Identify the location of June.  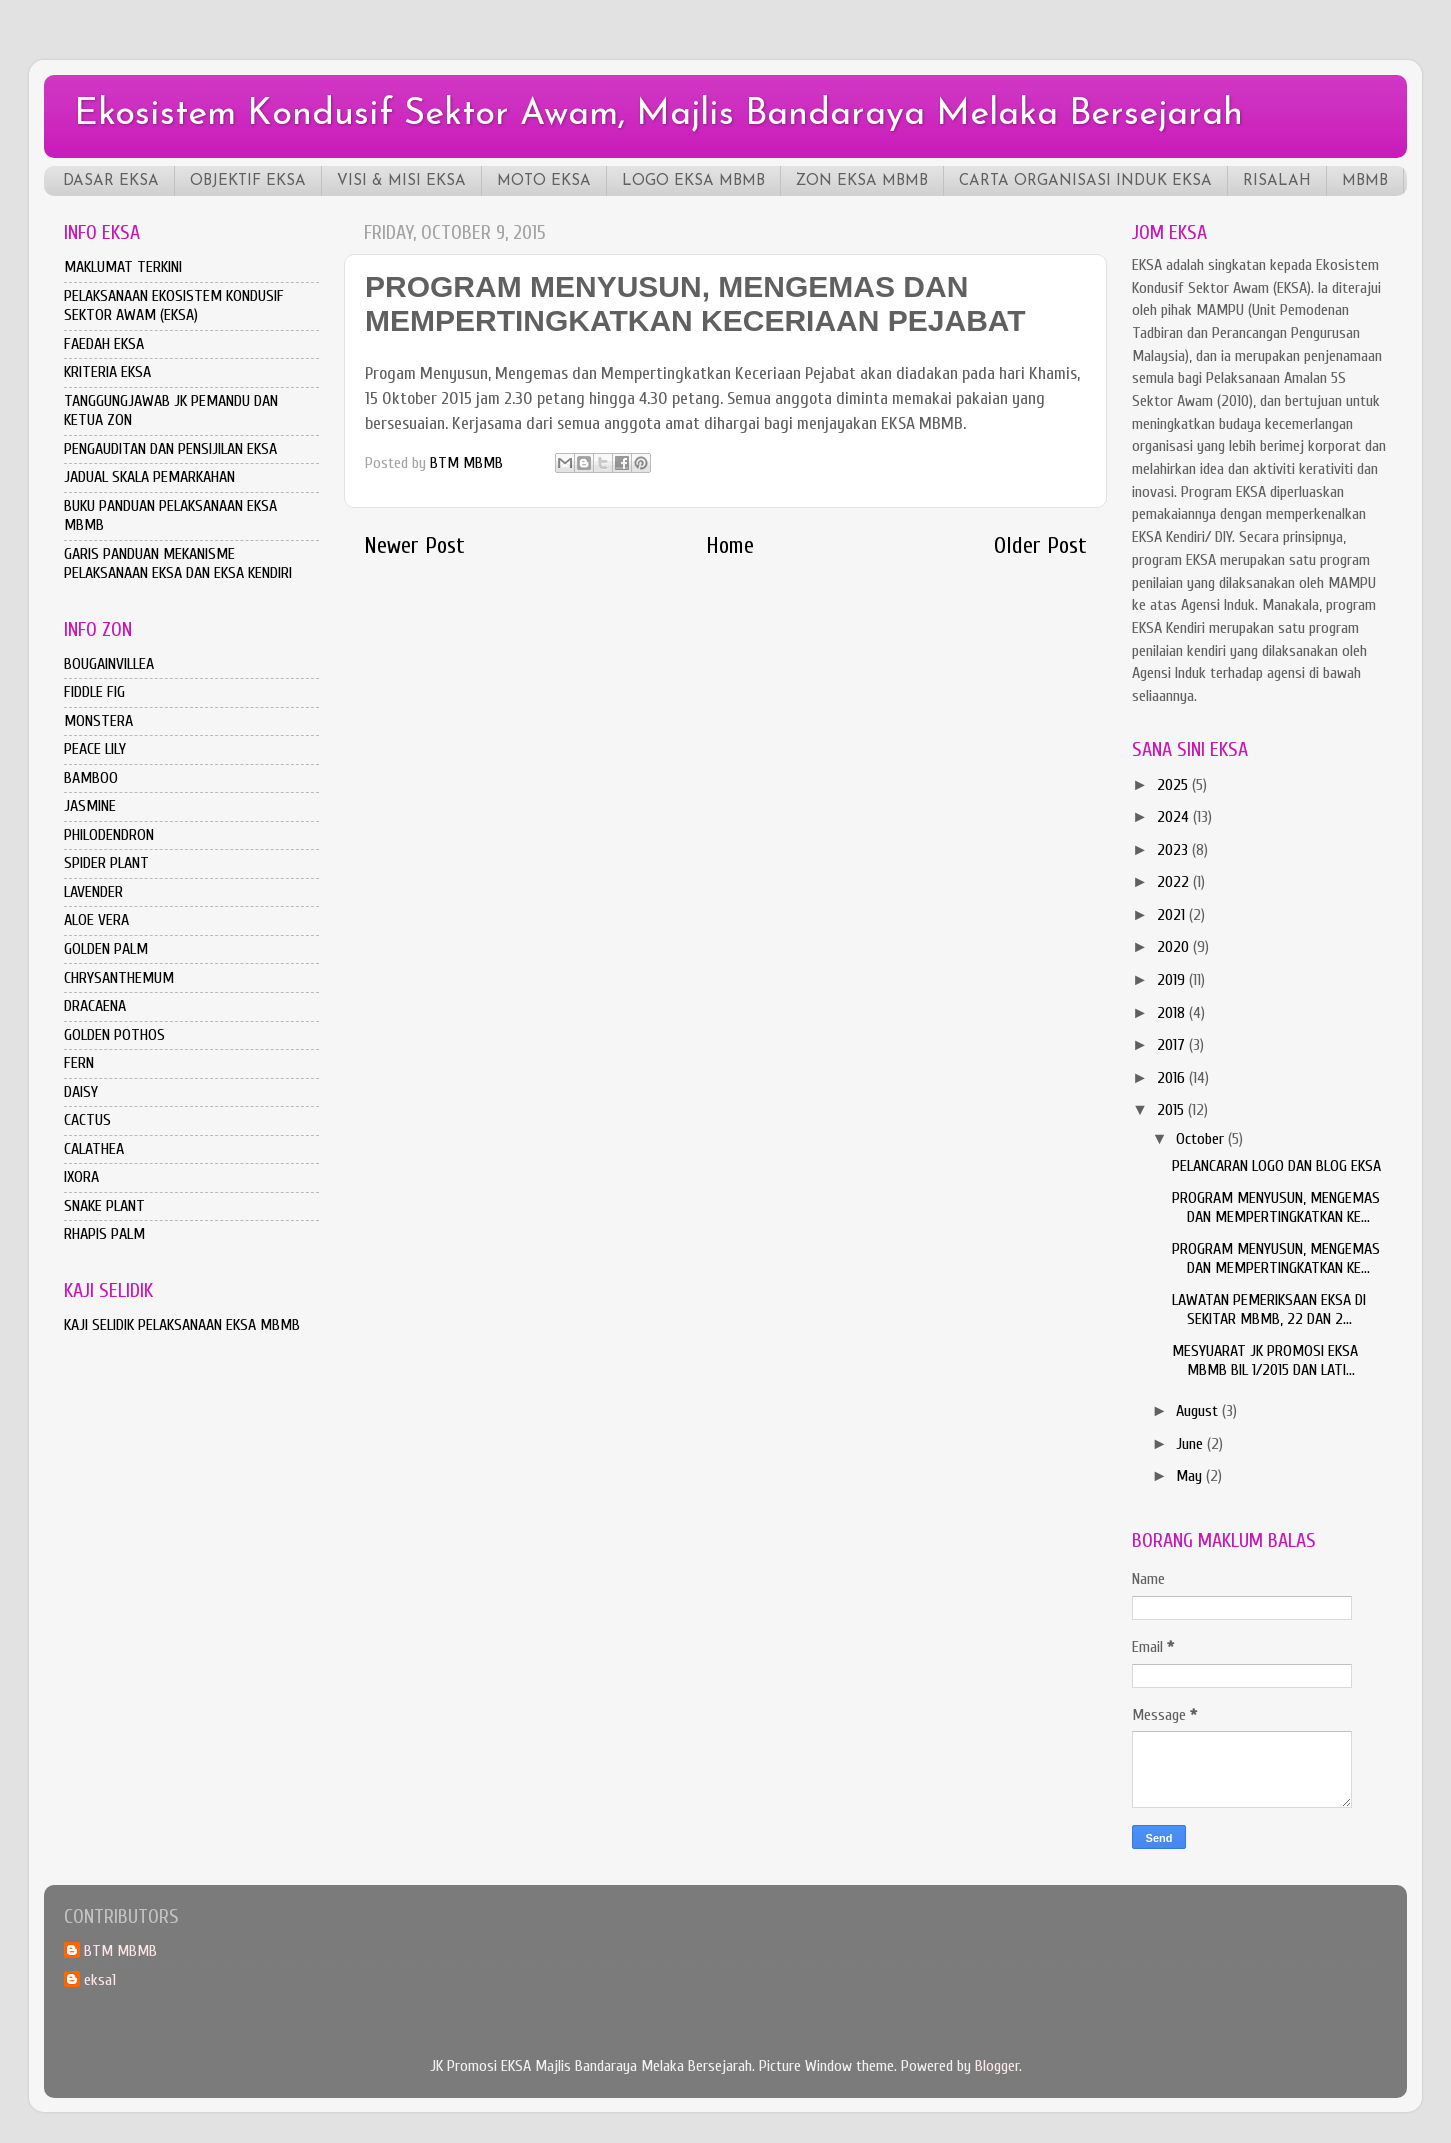
(1191, 1444).